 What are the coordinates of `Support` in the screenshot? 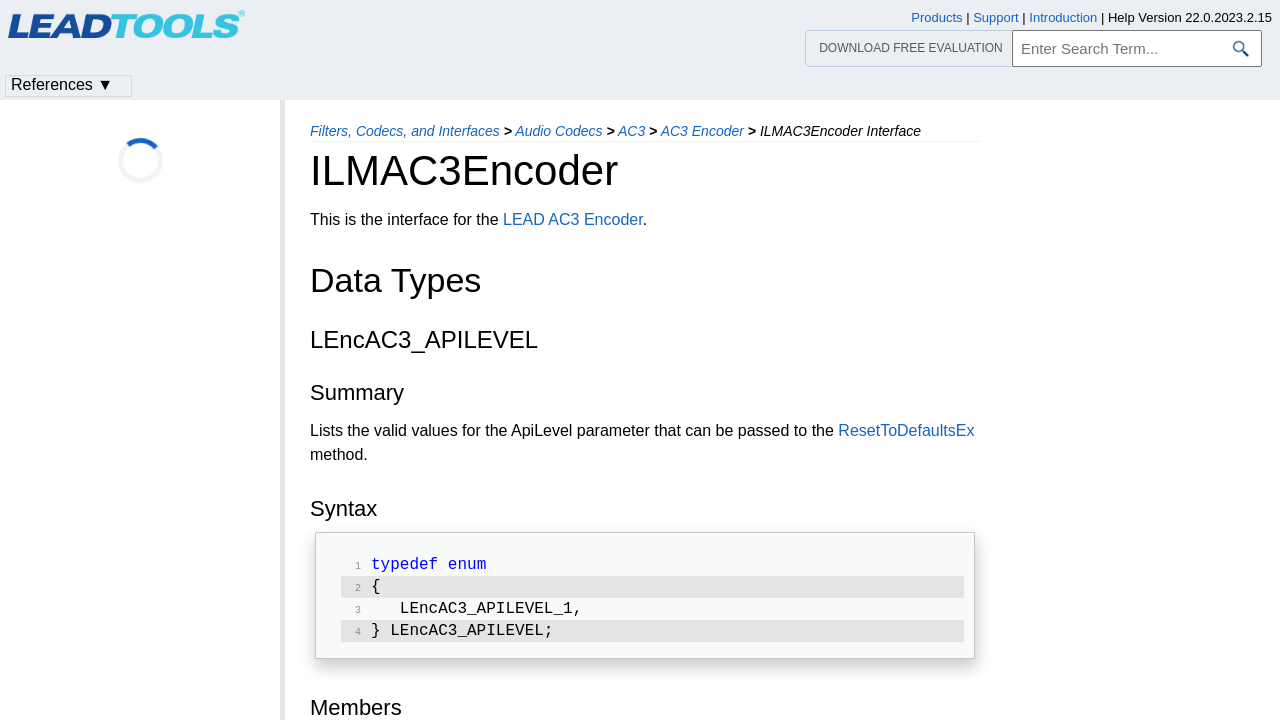 It's located at (996, 17).